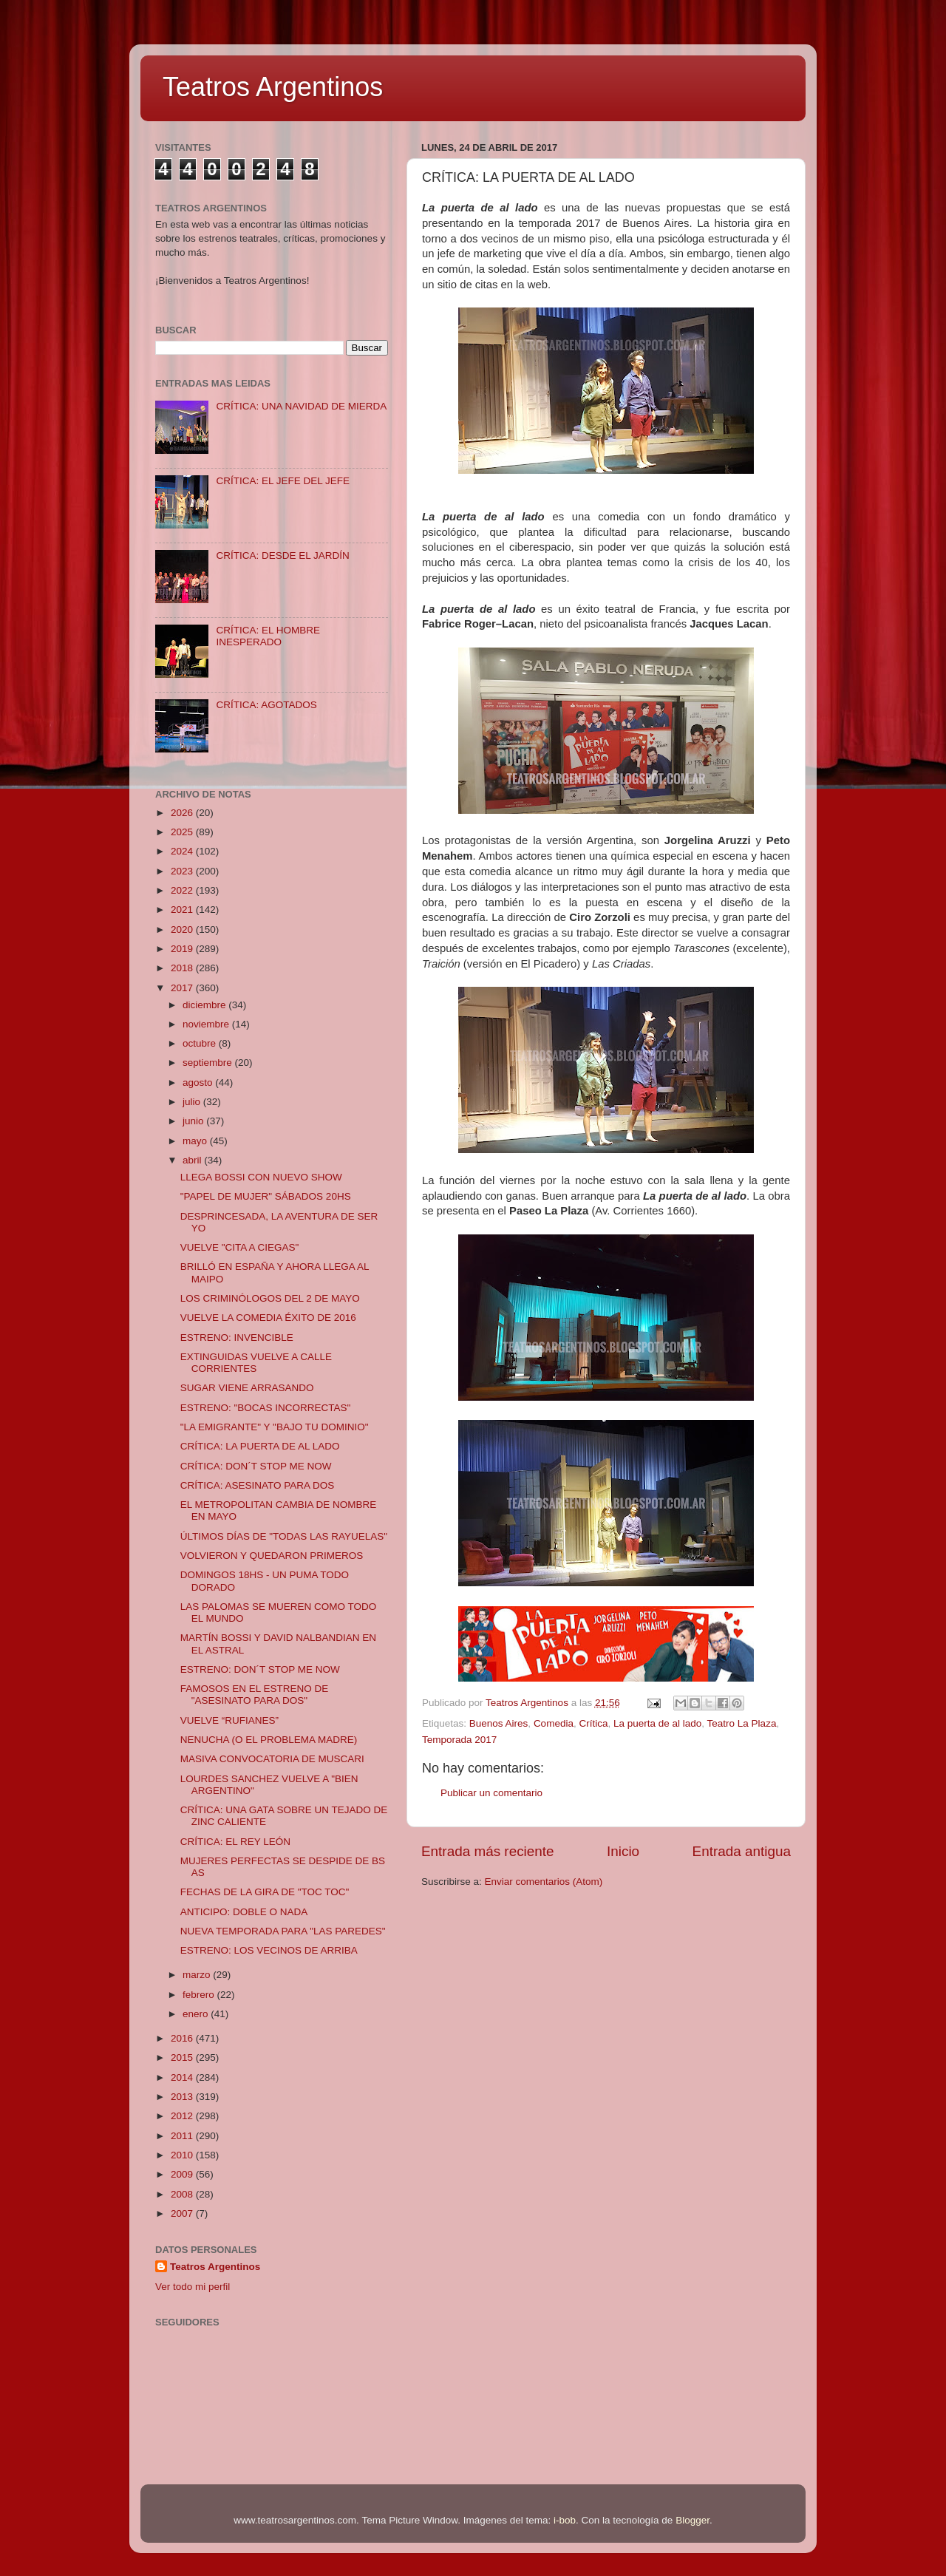  What do you see at coordinates (205, 1004) in the screenshot?
I see `diciembre` at bounding box center [205, 1004].